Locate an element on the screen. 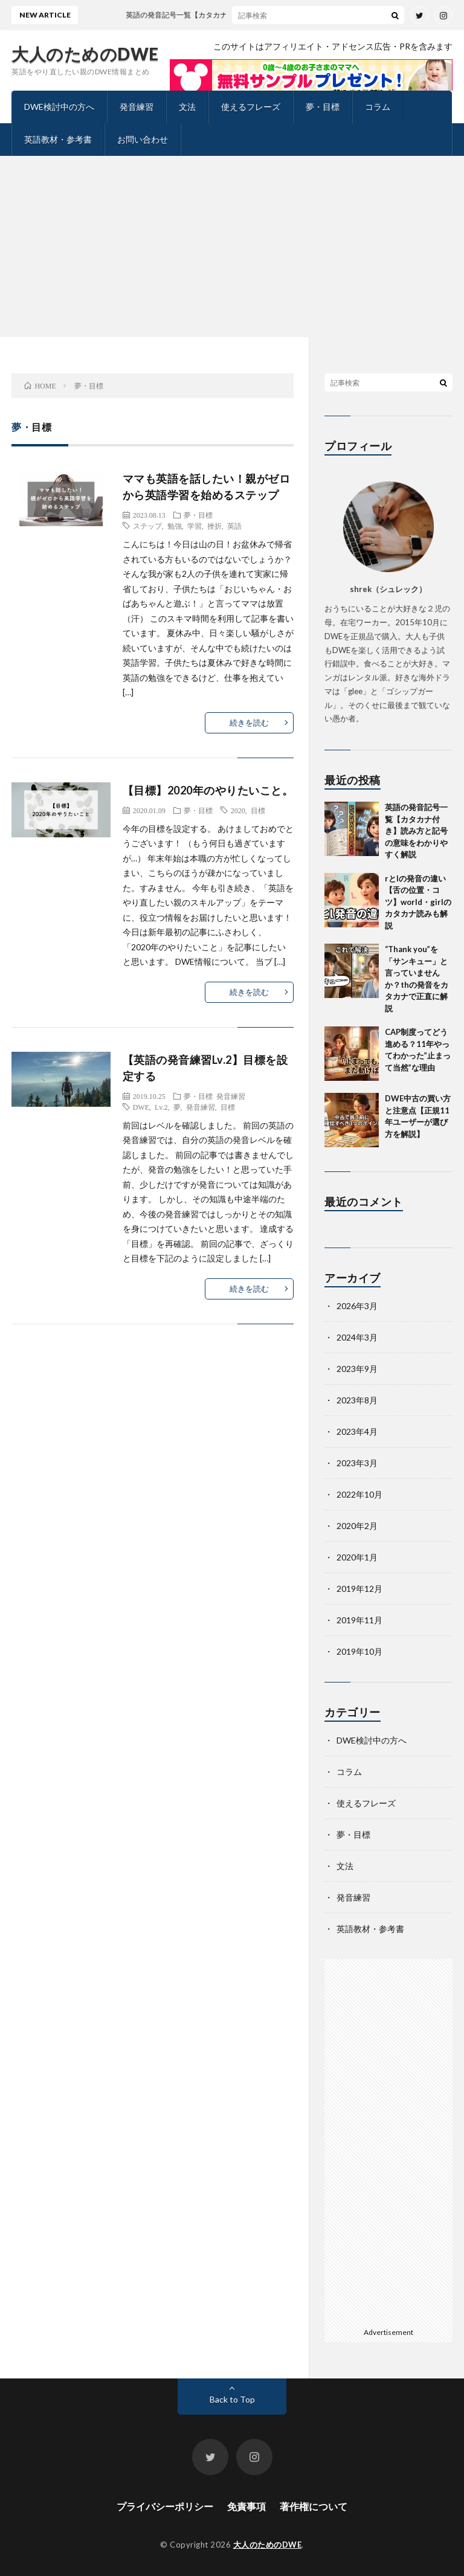 The height and width of the screenshot is (2576, 464). 2019年11月 is located at coordinates (359, 1620).